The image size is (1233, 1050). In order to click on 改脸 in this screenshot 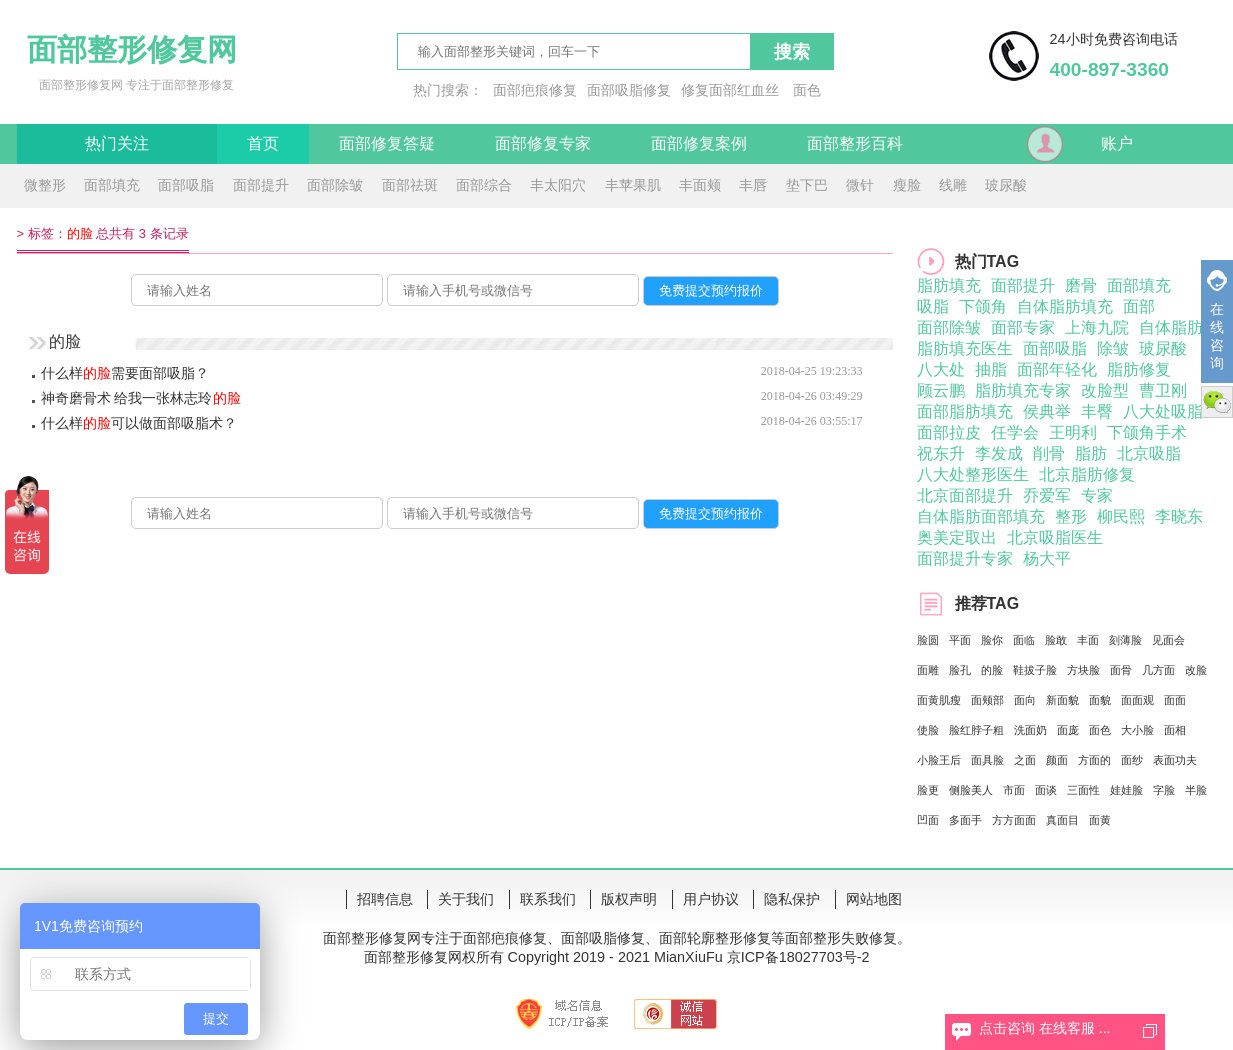, I will do `click(1196, 670)`.